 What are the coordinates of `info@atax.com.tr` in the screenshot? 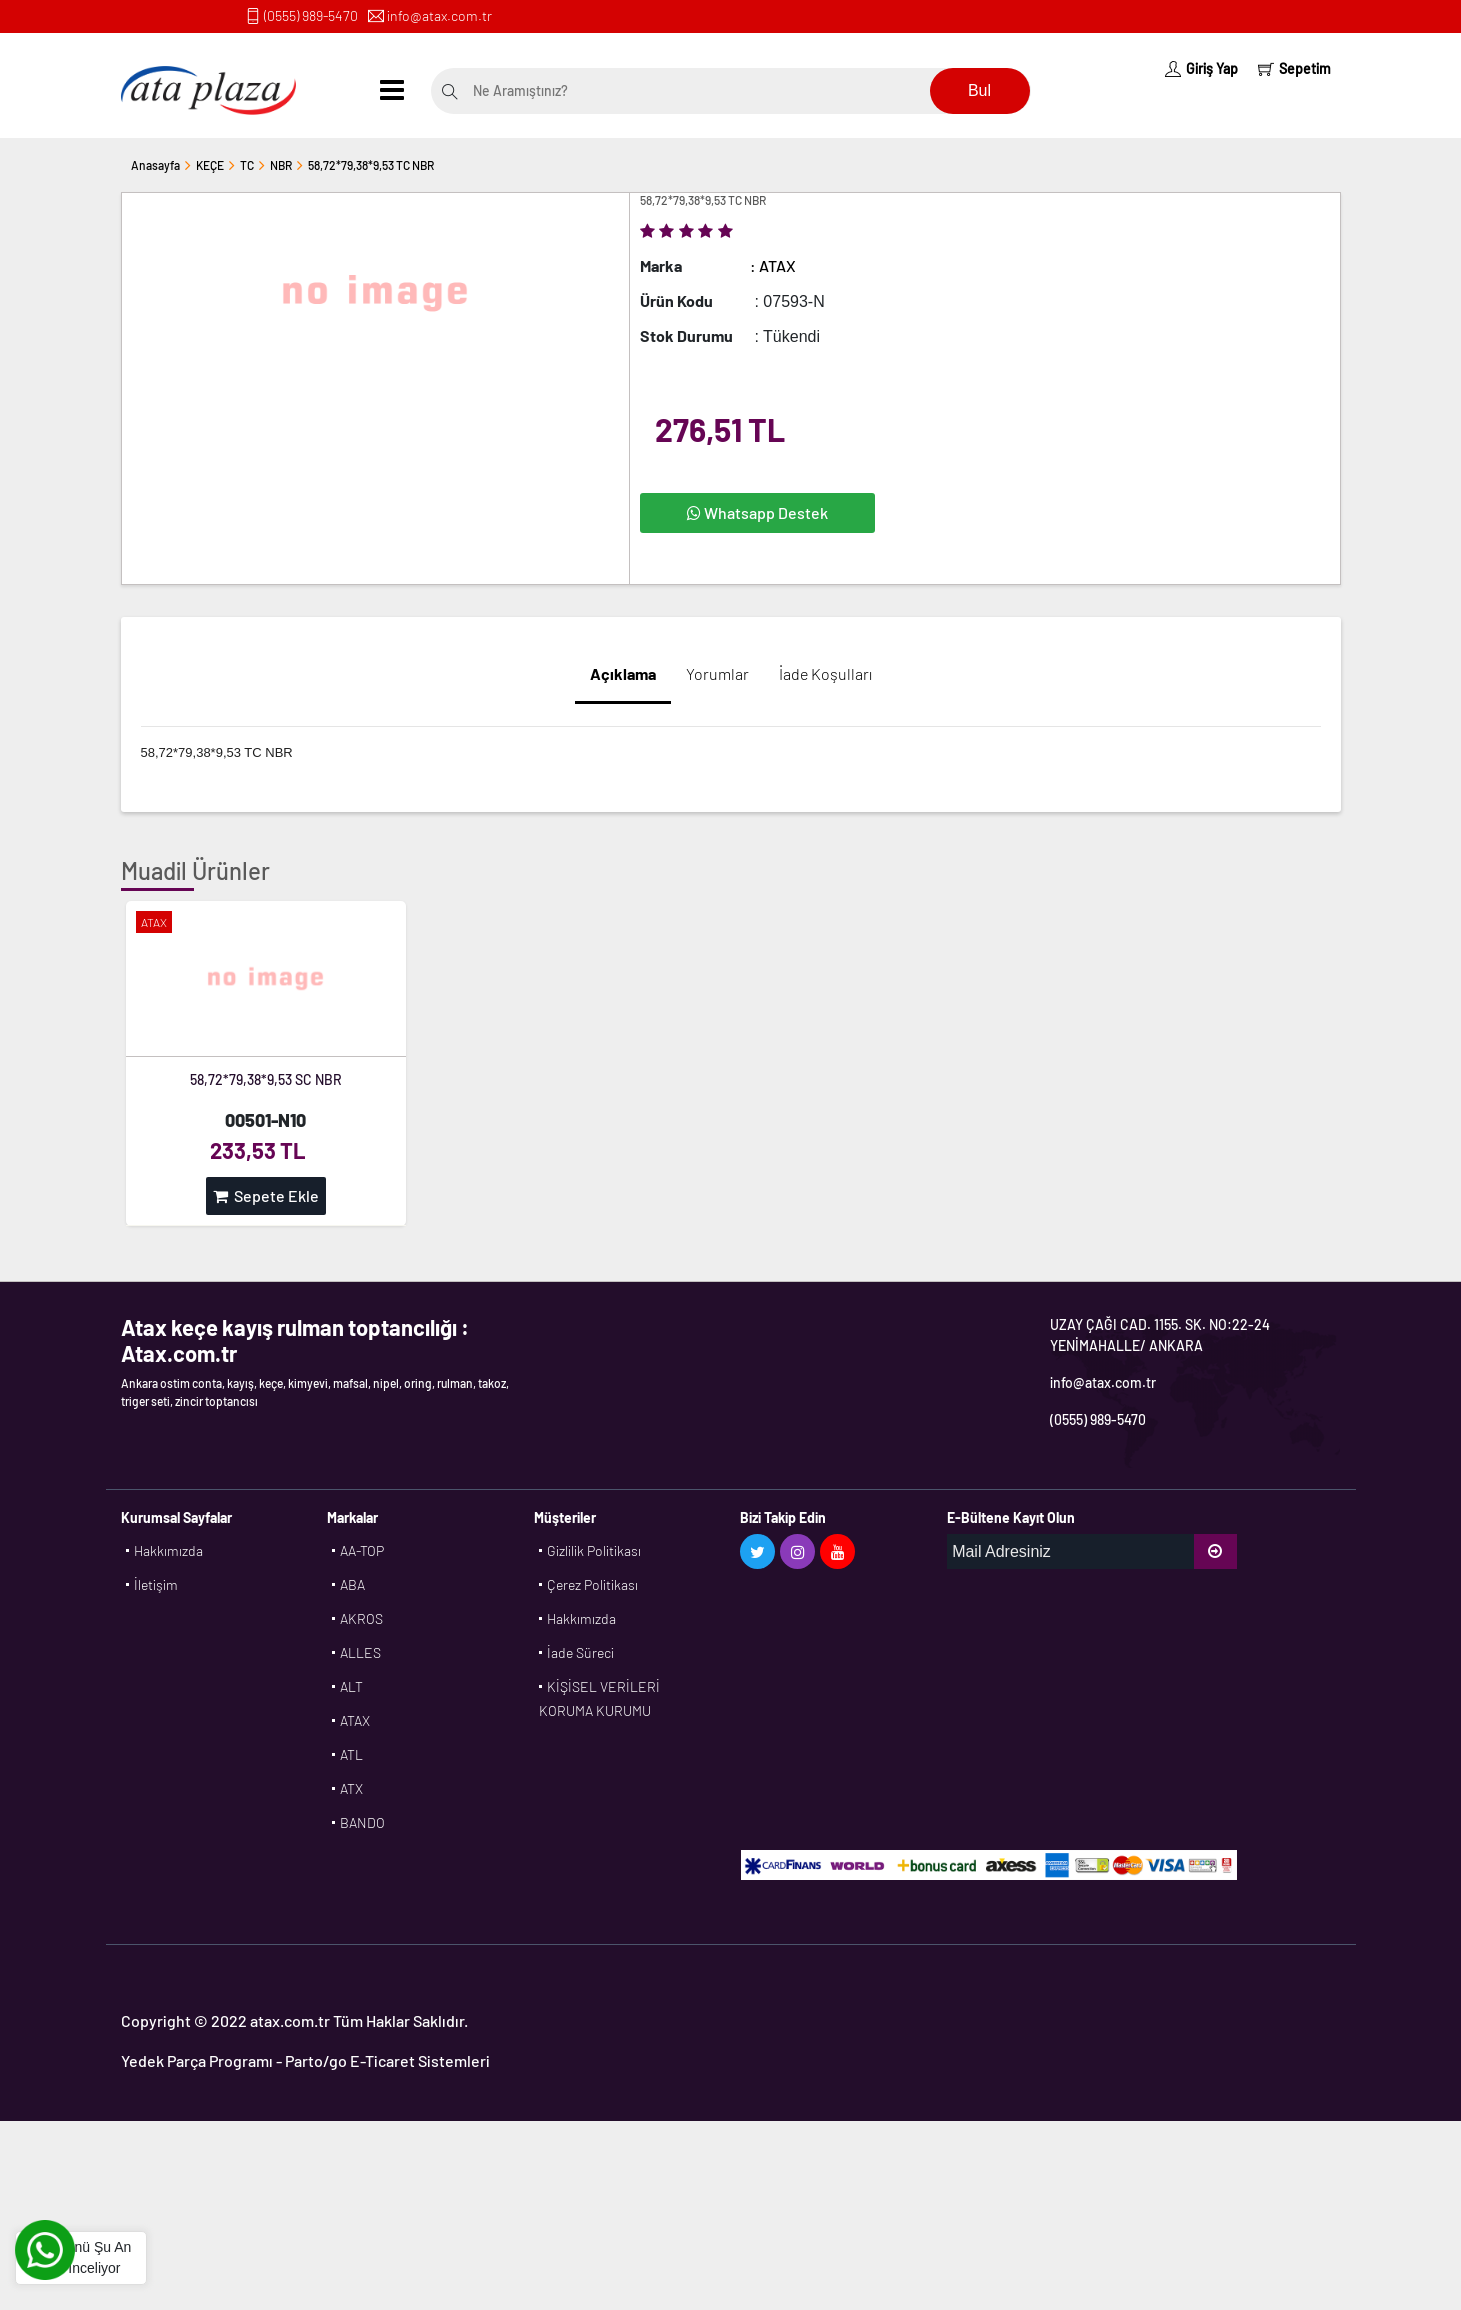 It's located at (439, 15).